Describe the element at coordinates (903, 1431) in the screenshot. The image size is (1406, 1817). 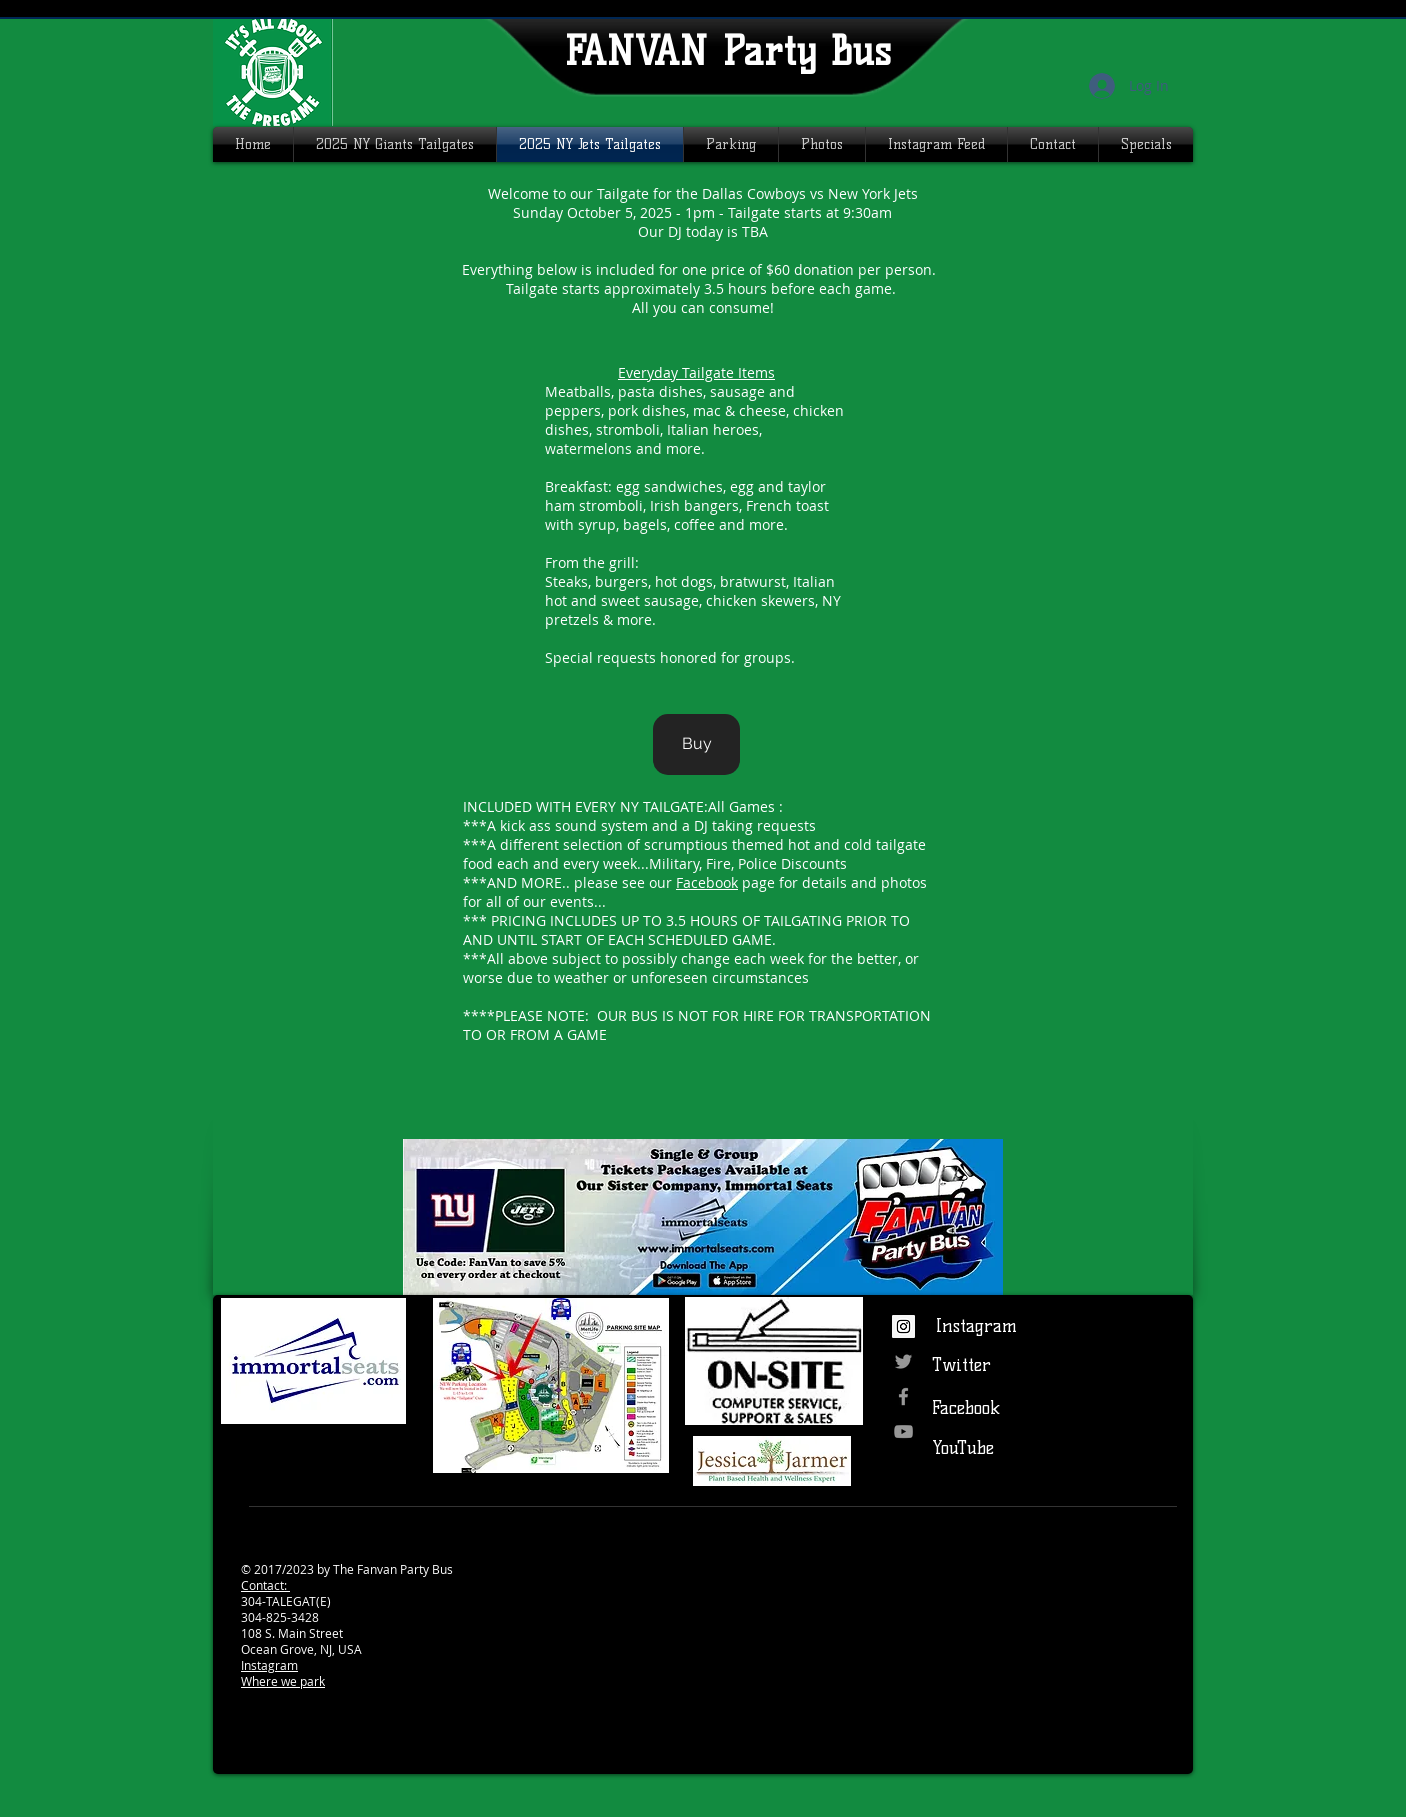
I see `[Grey YouTube Icon]` at that location.